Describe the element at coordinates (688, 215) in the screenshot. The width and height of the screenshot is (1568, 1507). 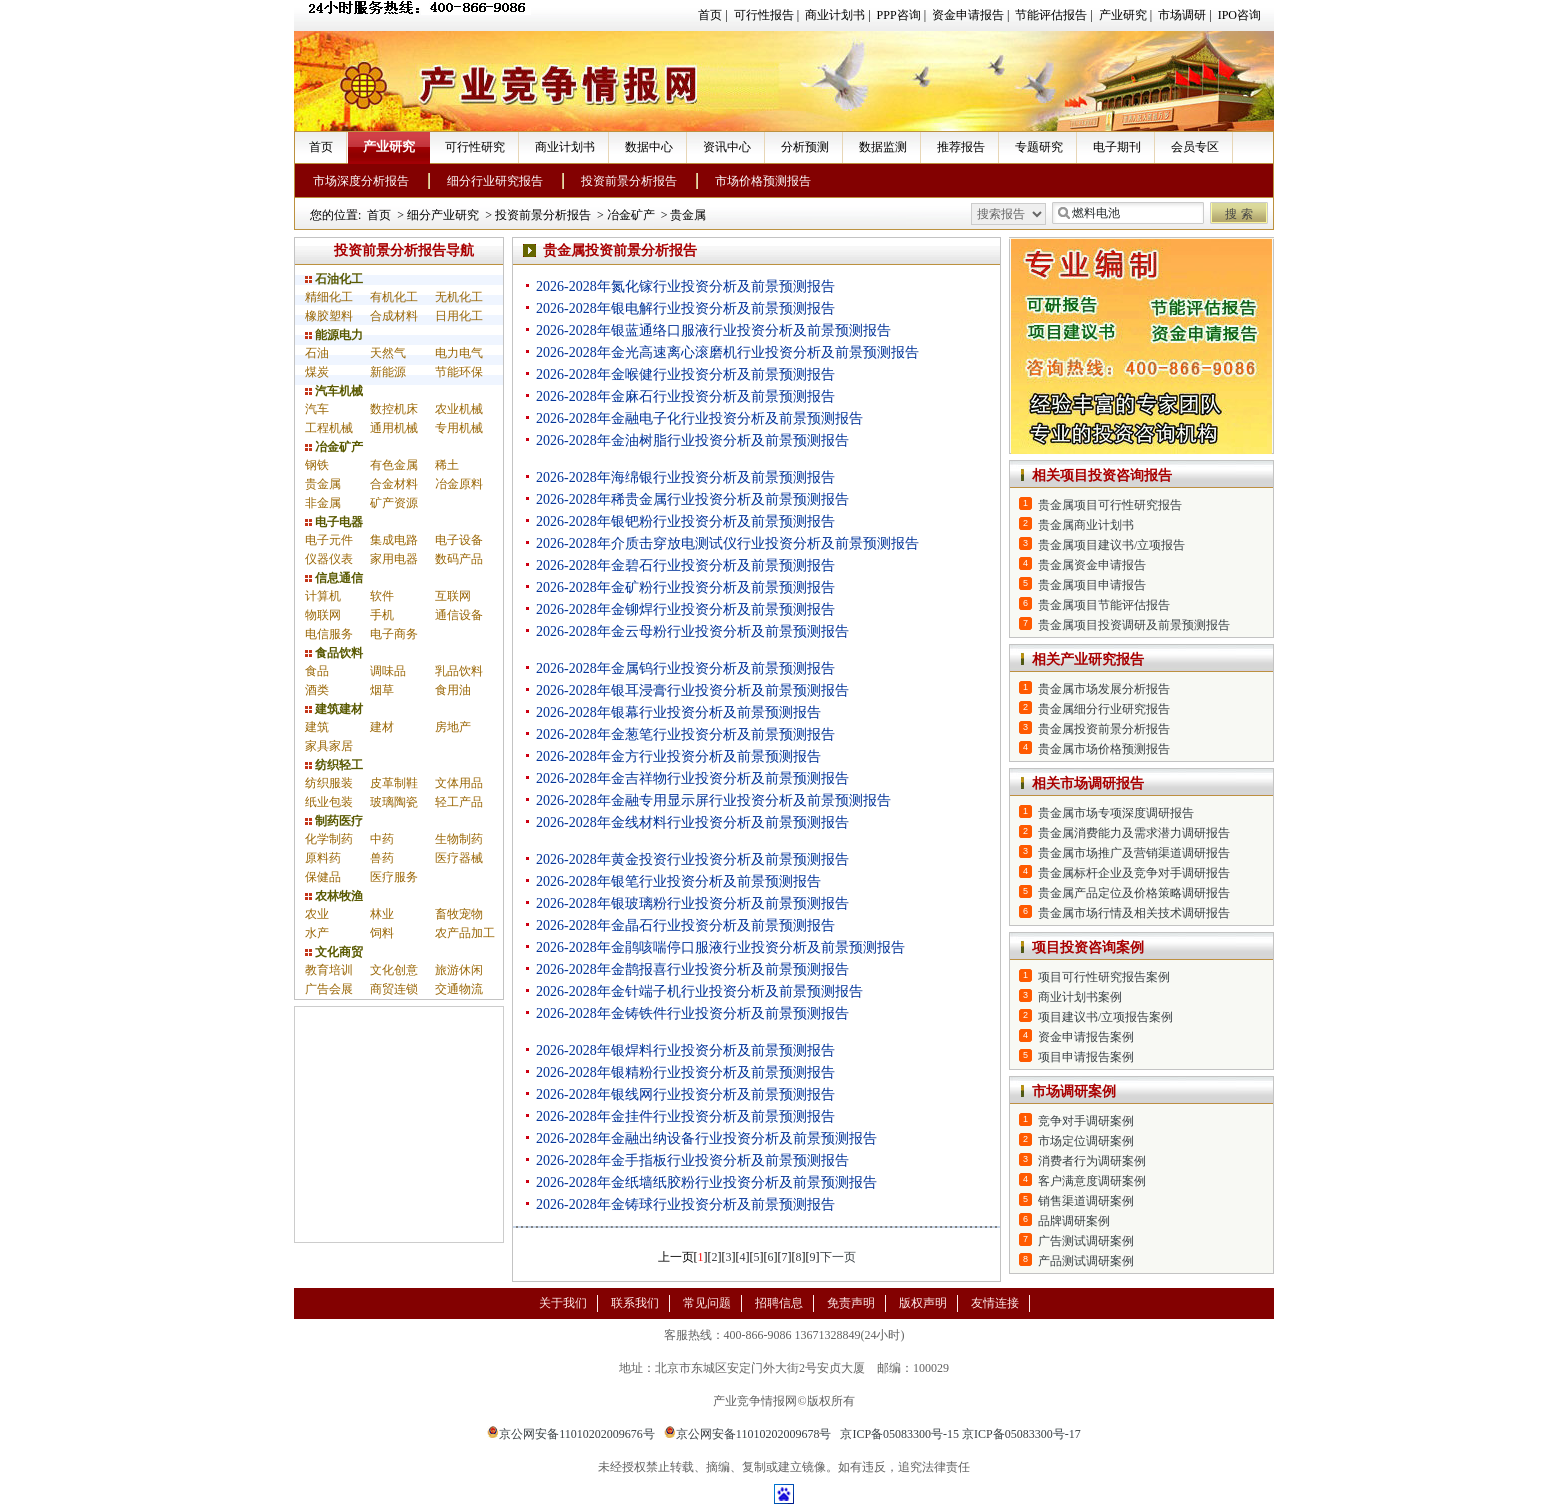
I see `贵金属` at that location.